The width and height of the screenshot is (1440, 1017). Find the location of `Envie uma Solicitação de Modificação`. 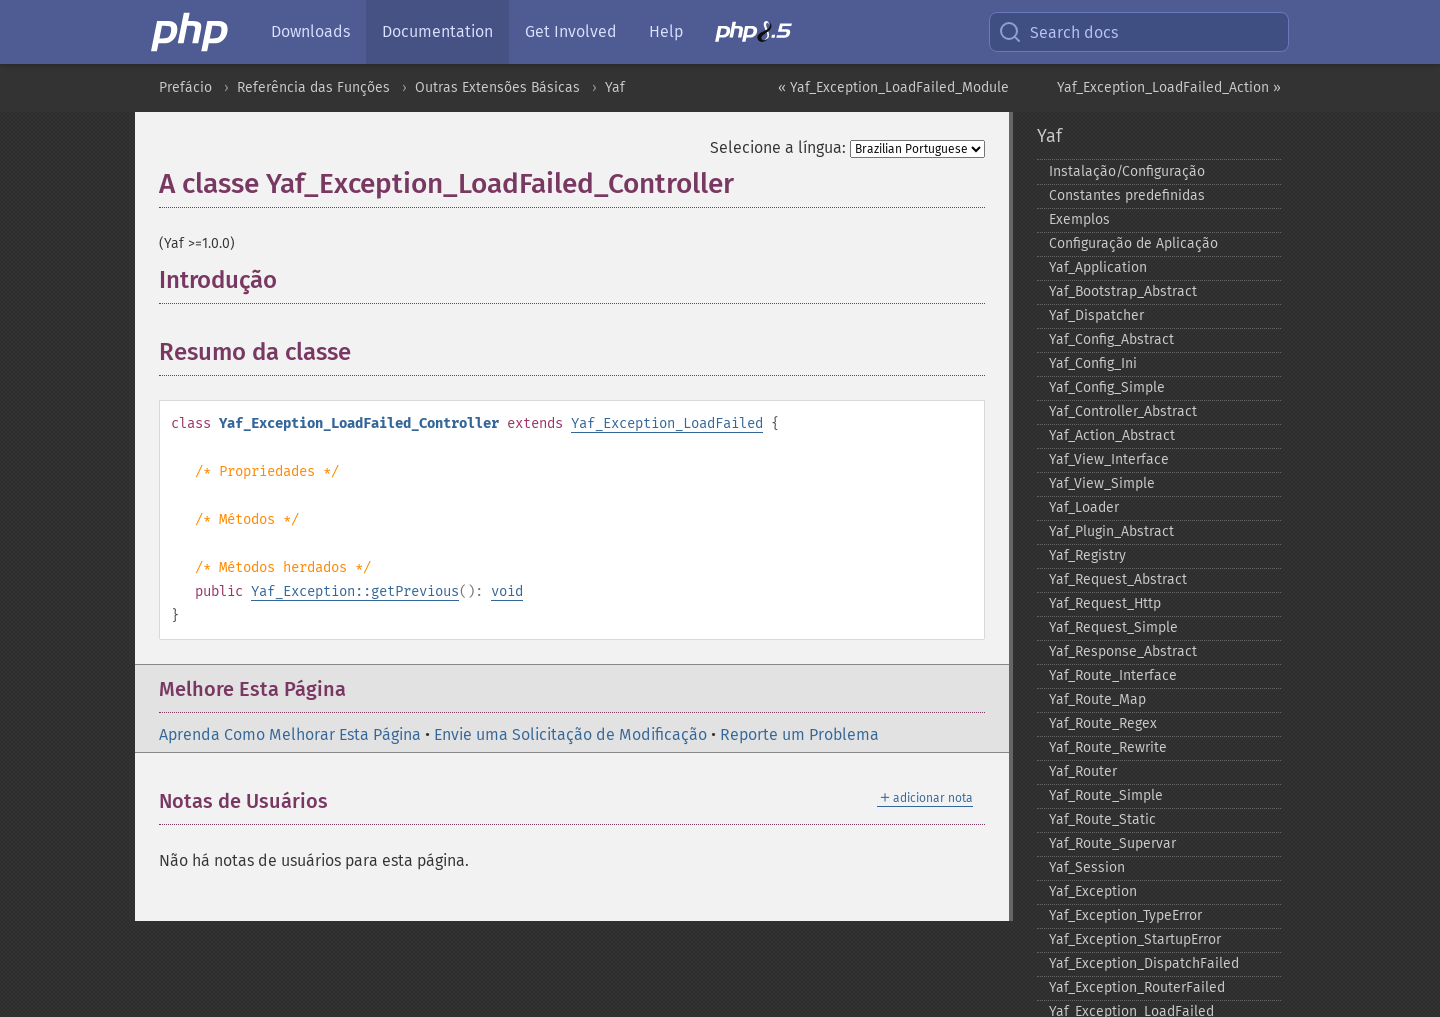

Envie uma Solicitação de Modificação is located at coordinates (570, 734).